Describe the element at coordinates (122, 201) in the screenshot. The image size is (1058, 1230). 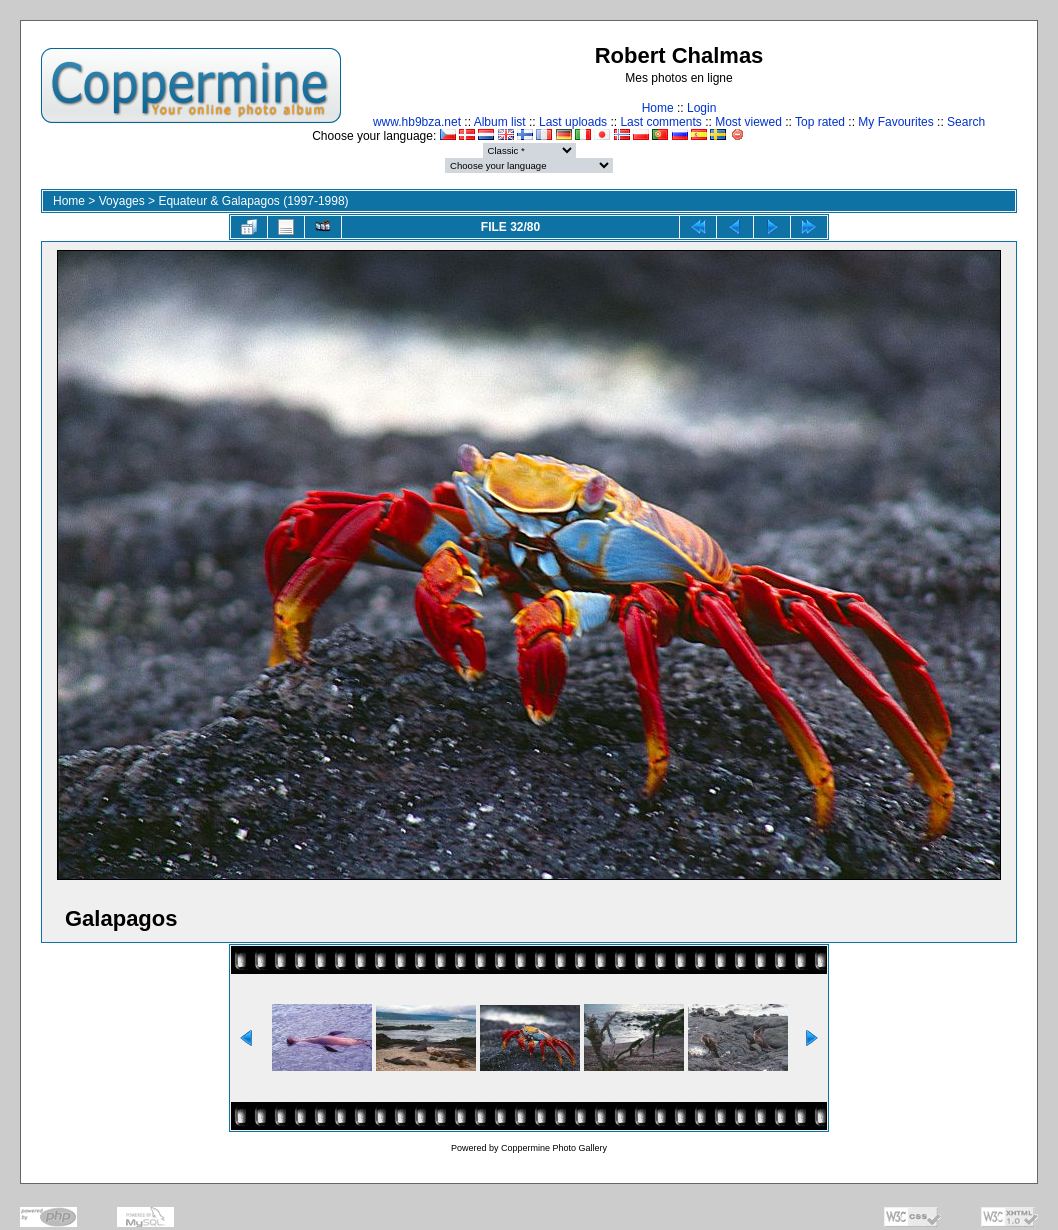
I see `Voyages` at that location.